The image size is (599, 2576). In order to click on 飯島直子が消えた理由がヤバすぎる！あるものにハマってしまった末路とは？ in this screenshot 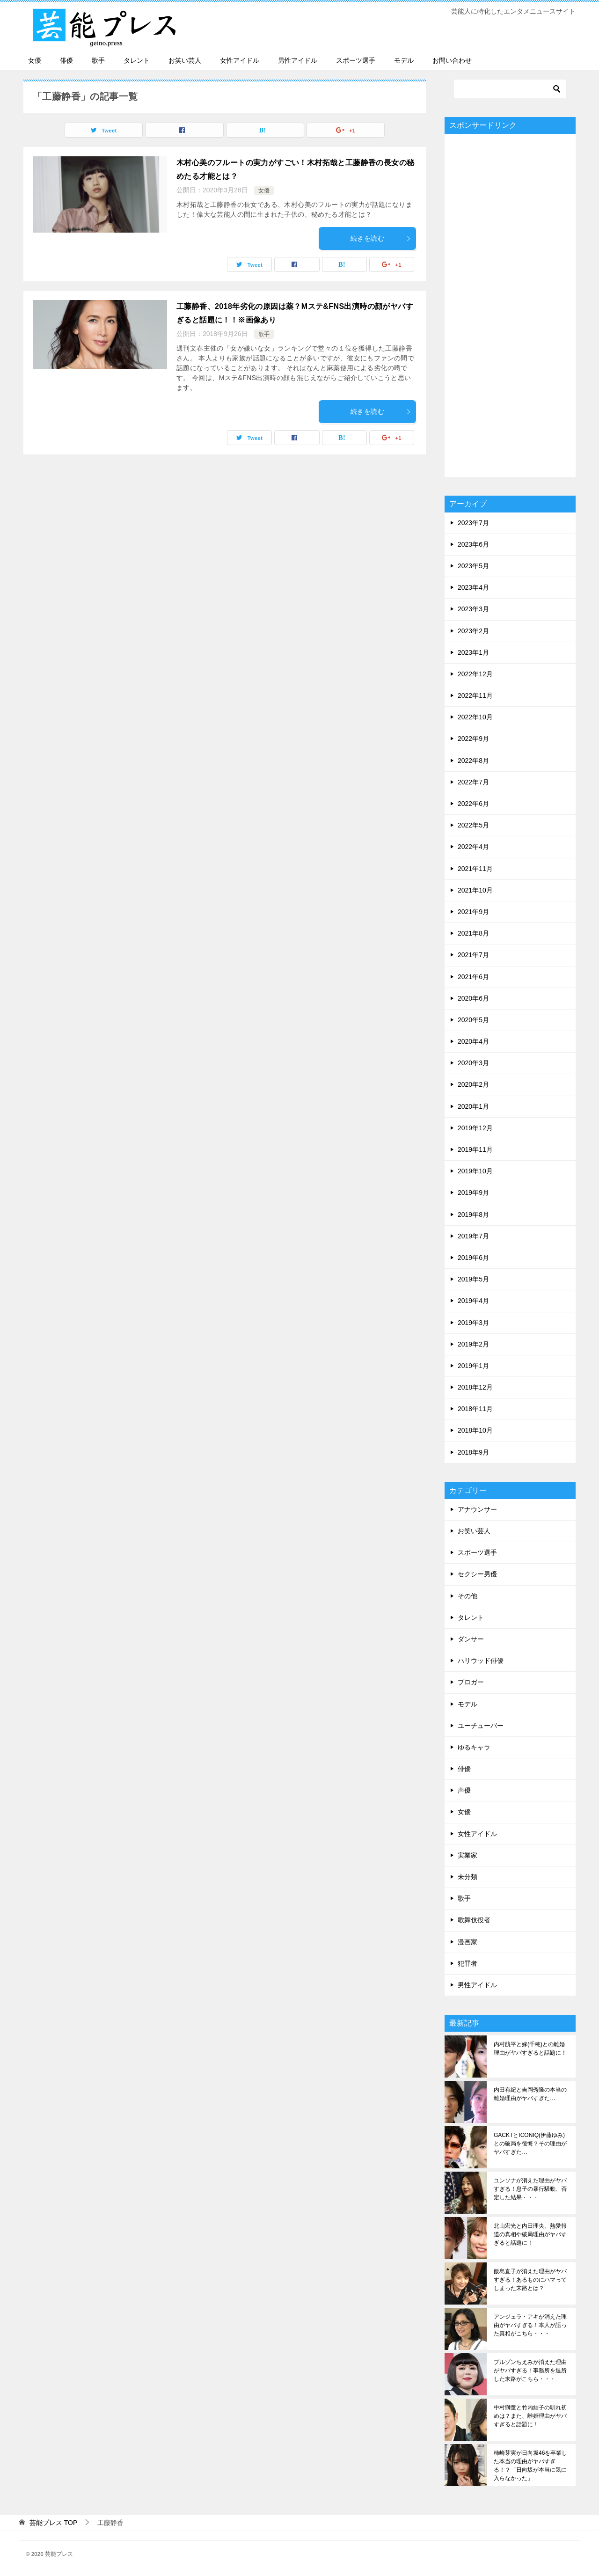, I will do `click(530, 2279)`.